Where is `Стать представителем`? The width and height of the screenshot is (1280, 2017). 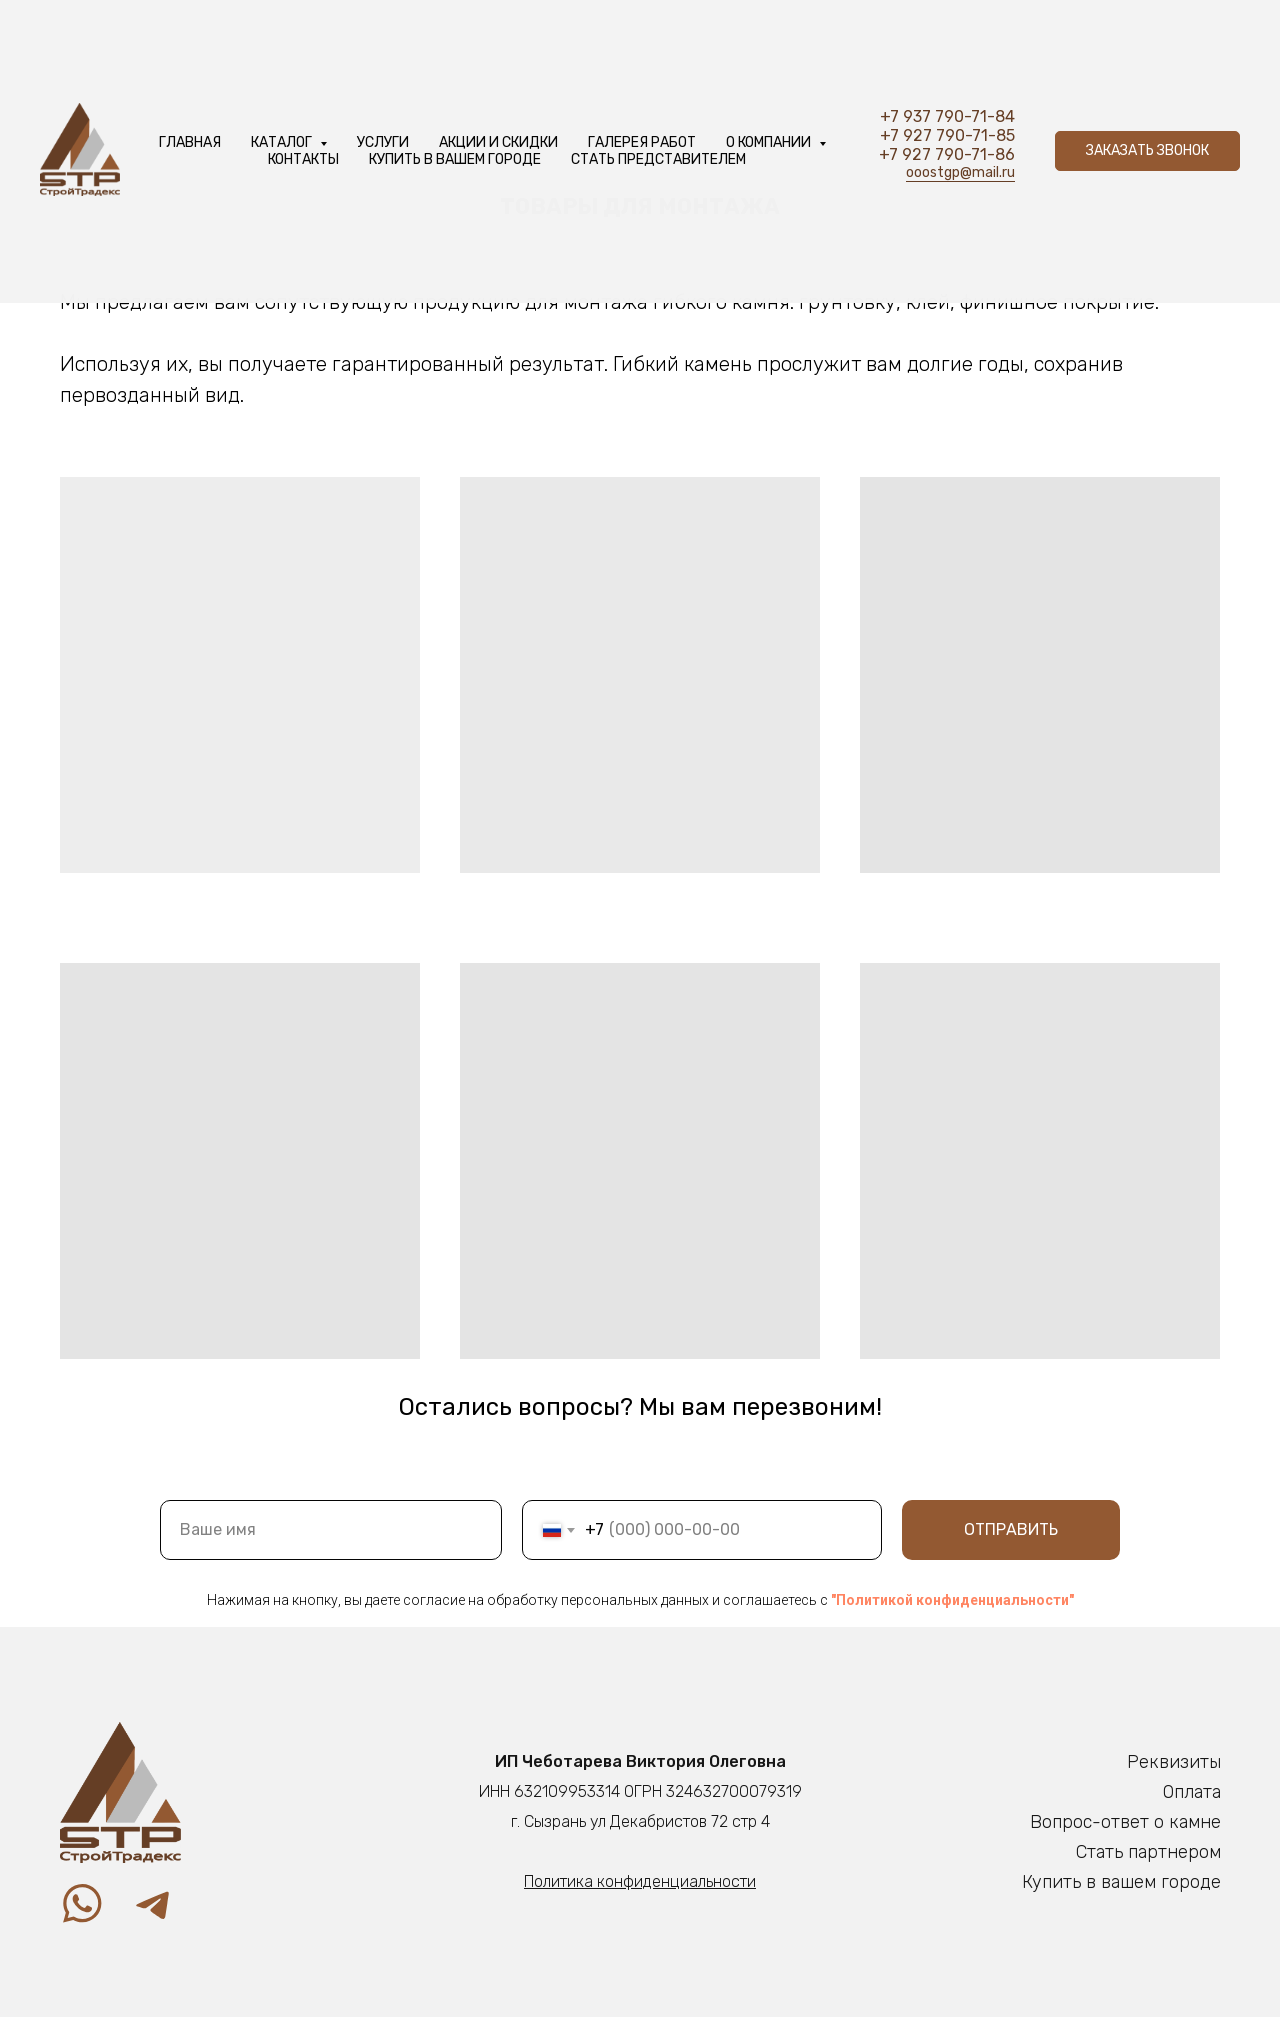
Стать представителем is located at coordinates (658, 159).